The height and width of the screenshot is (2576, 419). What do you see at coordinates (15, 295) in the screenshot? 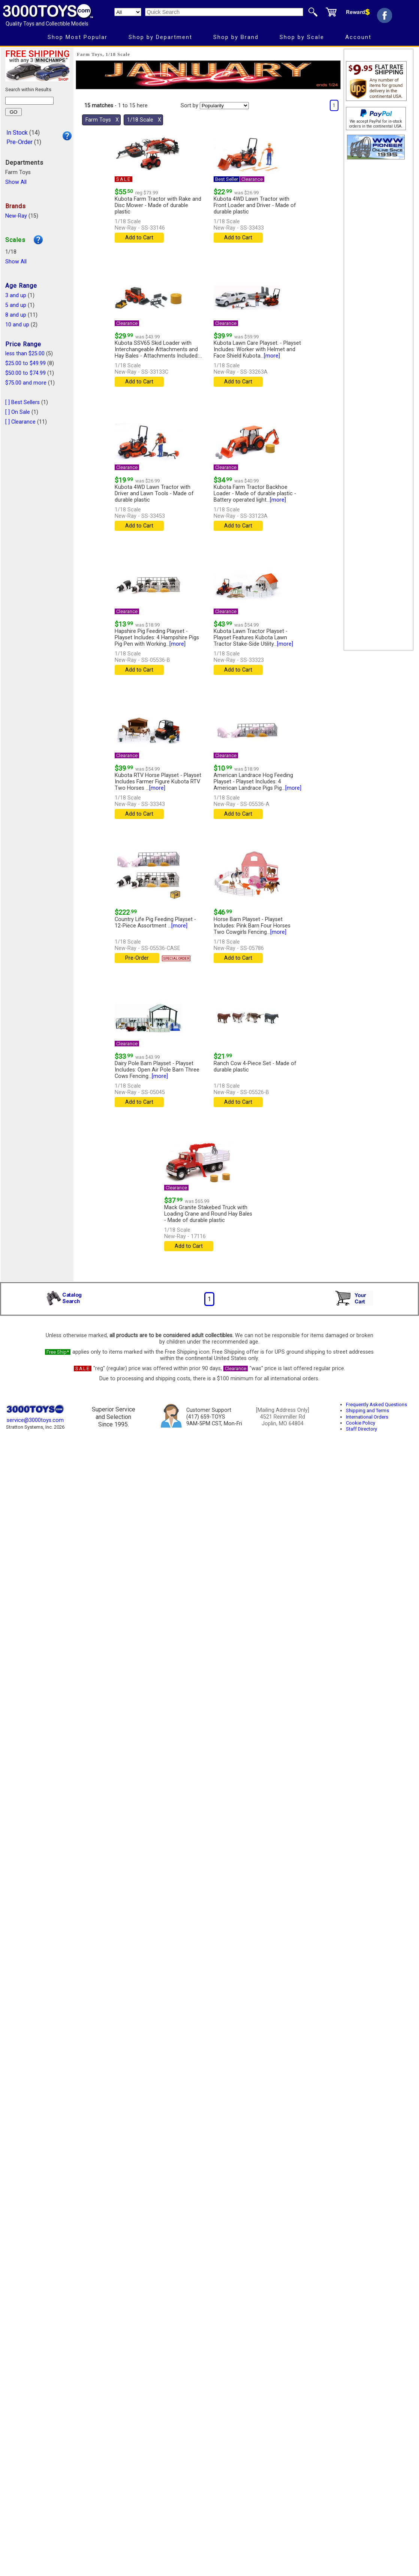
I see `3 and up` at bounding box center [15, 295].